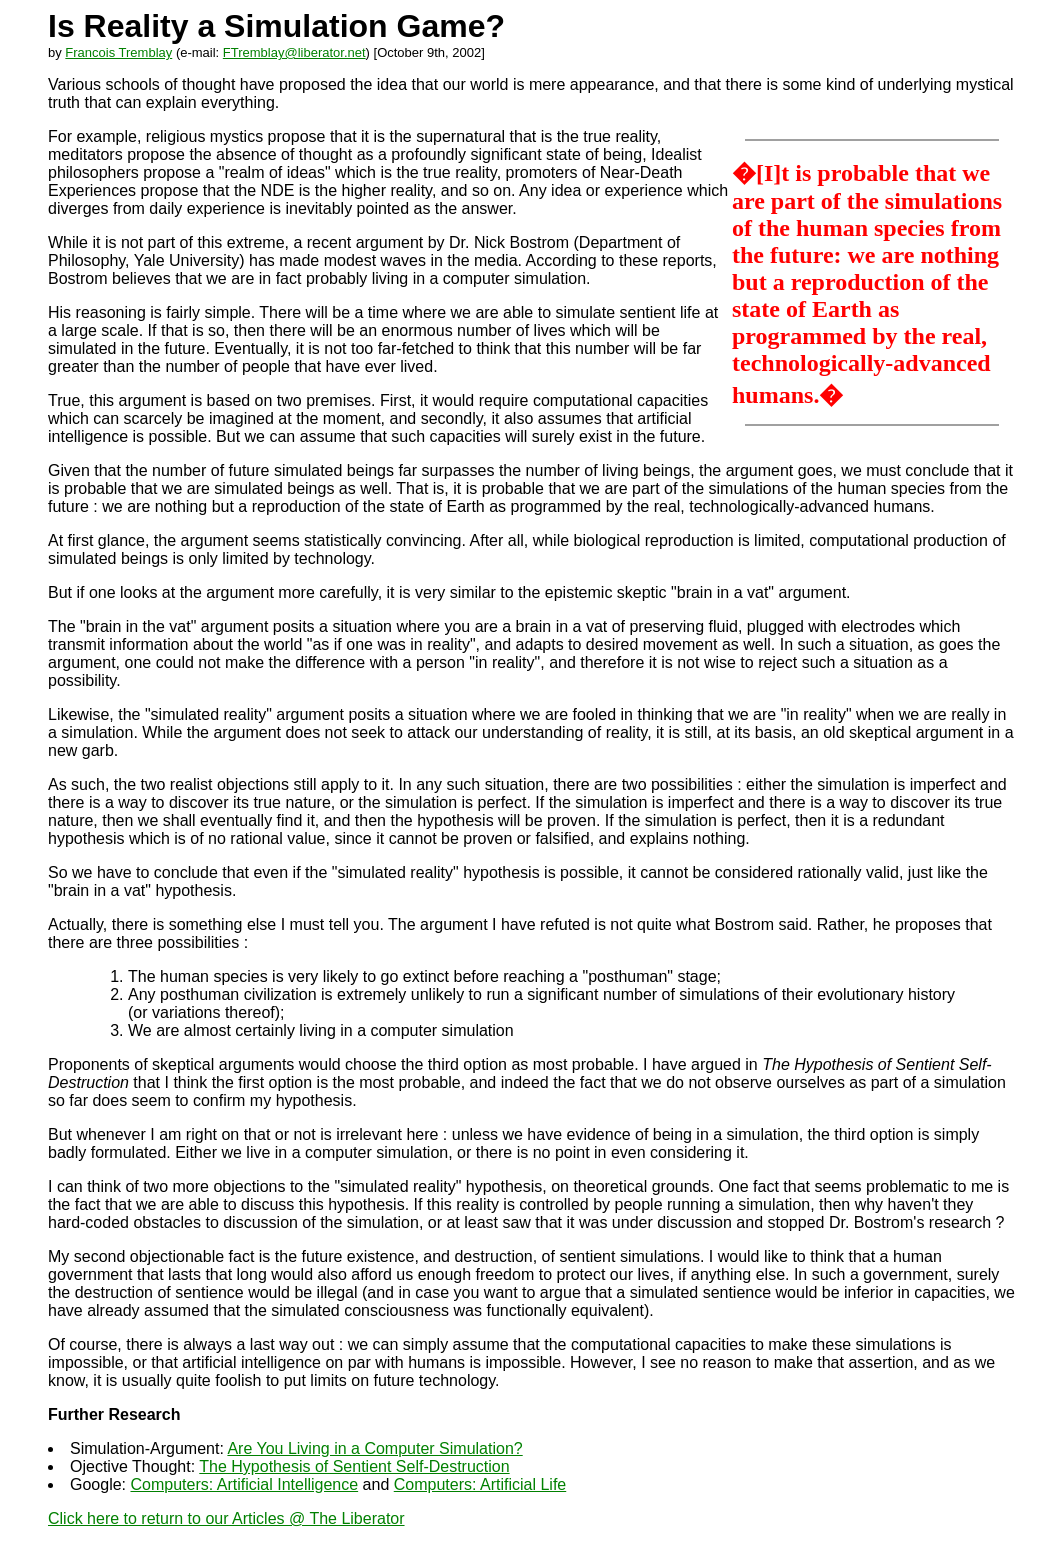 Image resolution: width=1063 pixels, height=1562 pixels. I want to click on Computers: Artificial Life, so click(480, 1484).